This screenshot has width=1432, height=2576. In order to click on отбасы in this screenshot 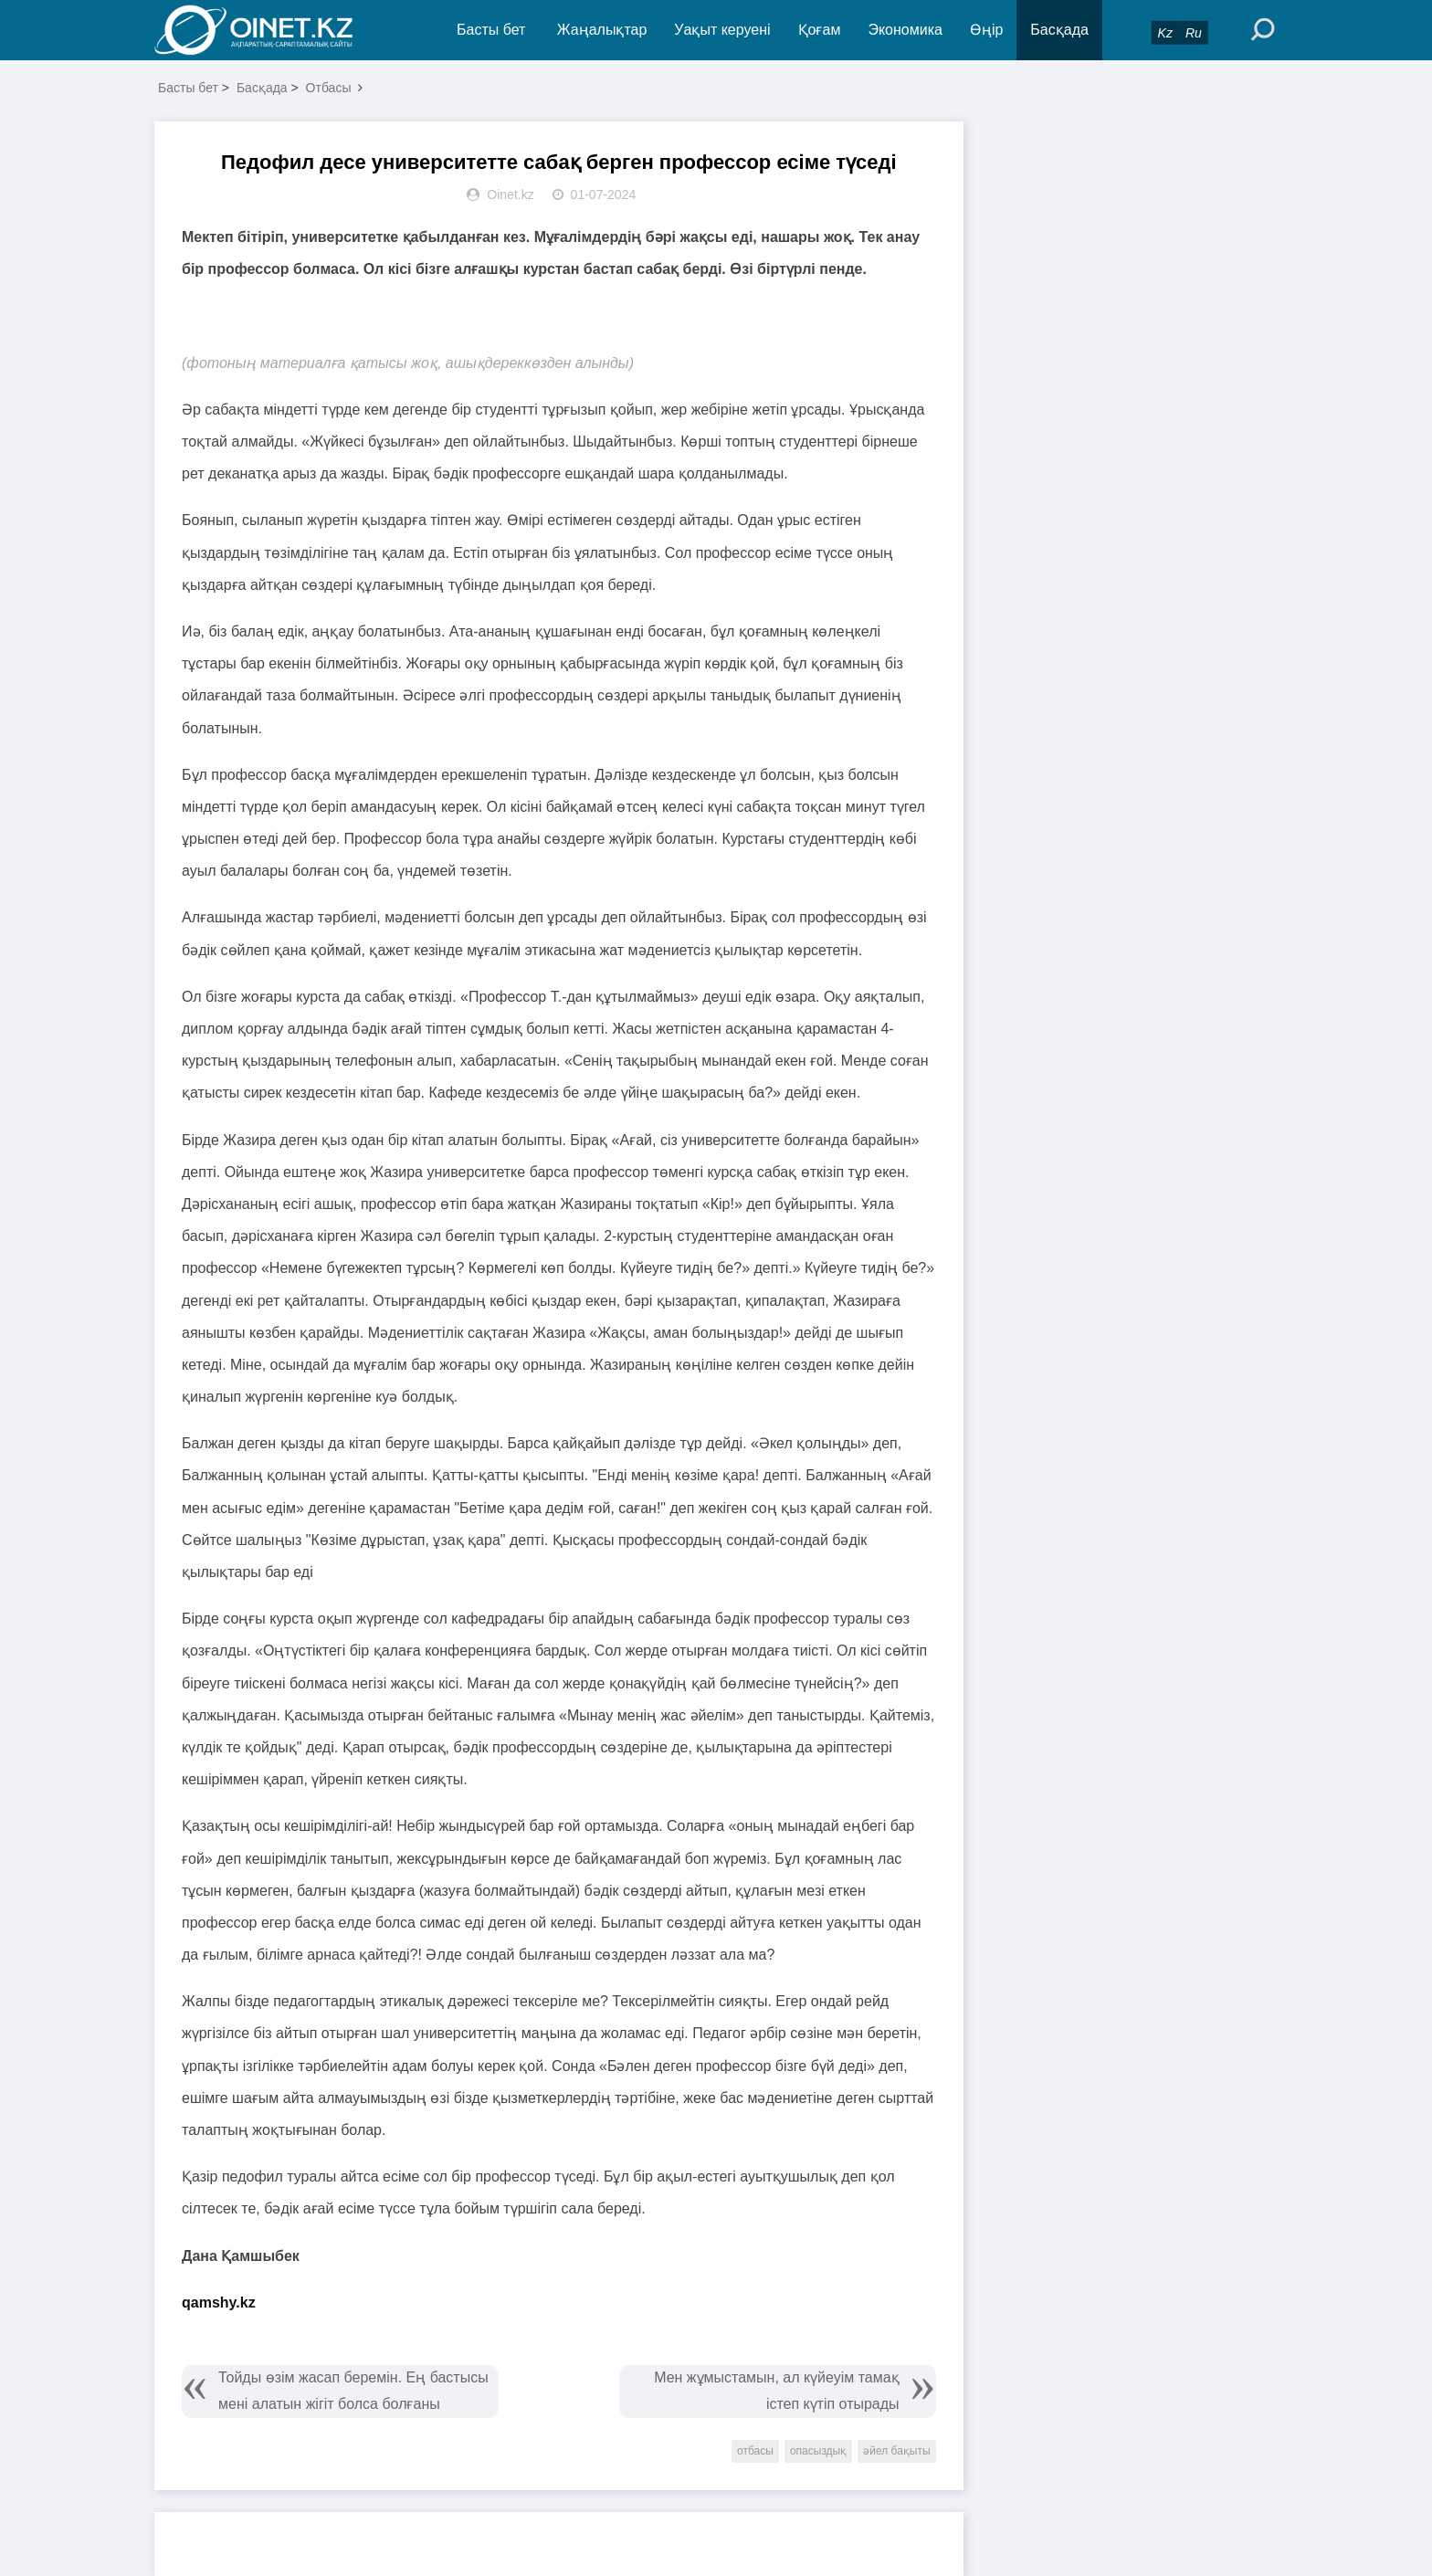, I will do `click(755, 2451)`.